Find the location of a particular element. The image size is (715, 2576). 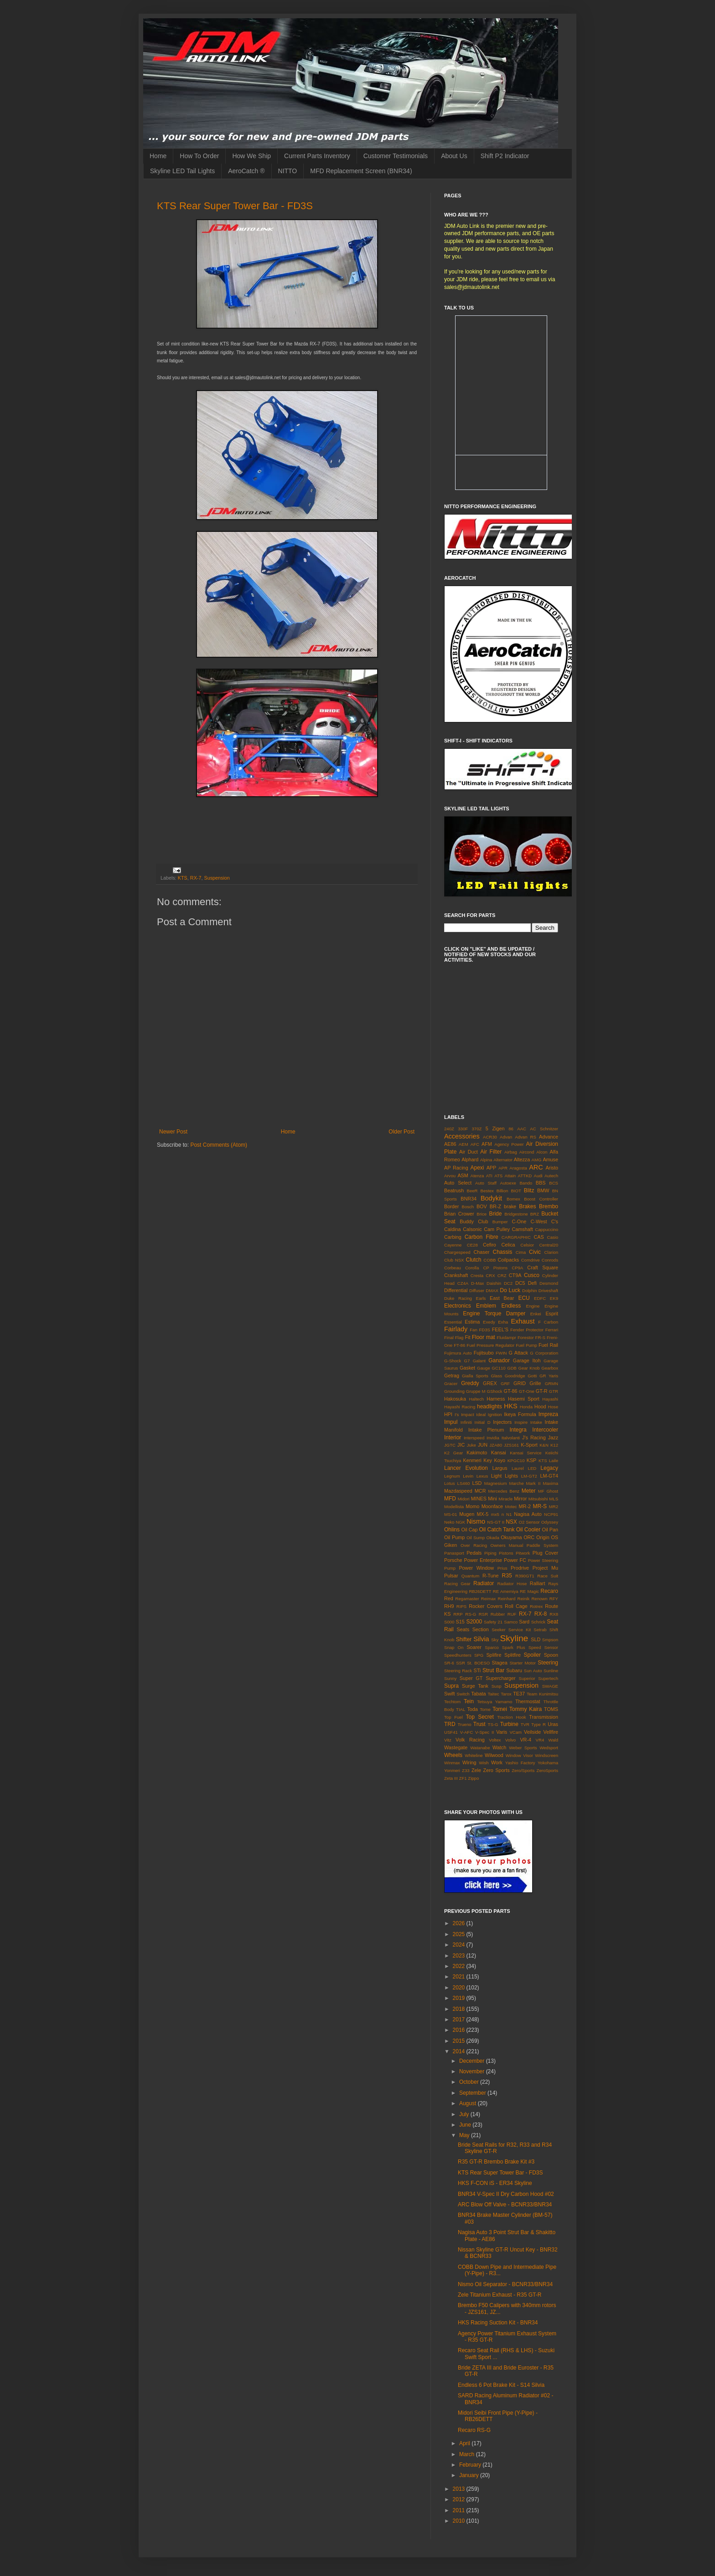

Italvolanti is located at coordinates (511, 1437).